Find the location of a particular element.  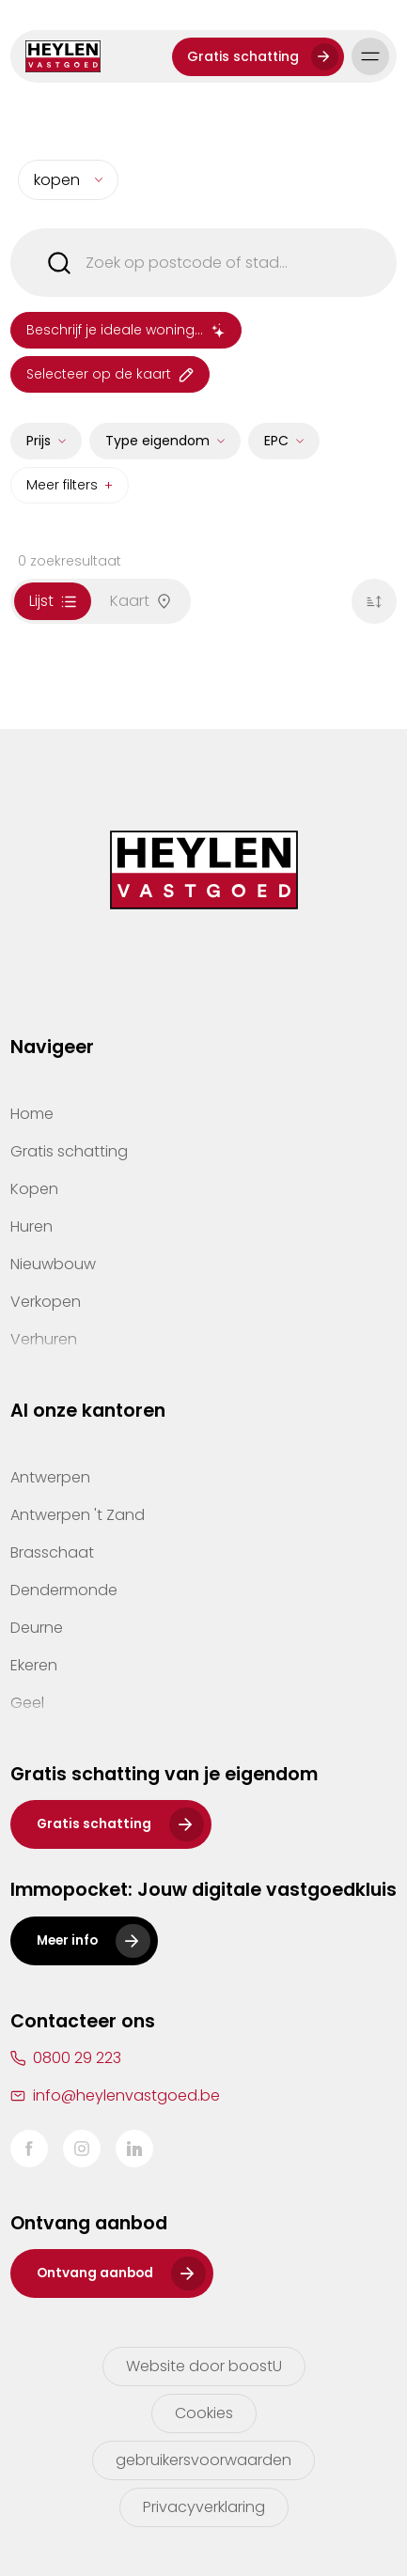

LinkedIn is located at coordinates (134, 2148).